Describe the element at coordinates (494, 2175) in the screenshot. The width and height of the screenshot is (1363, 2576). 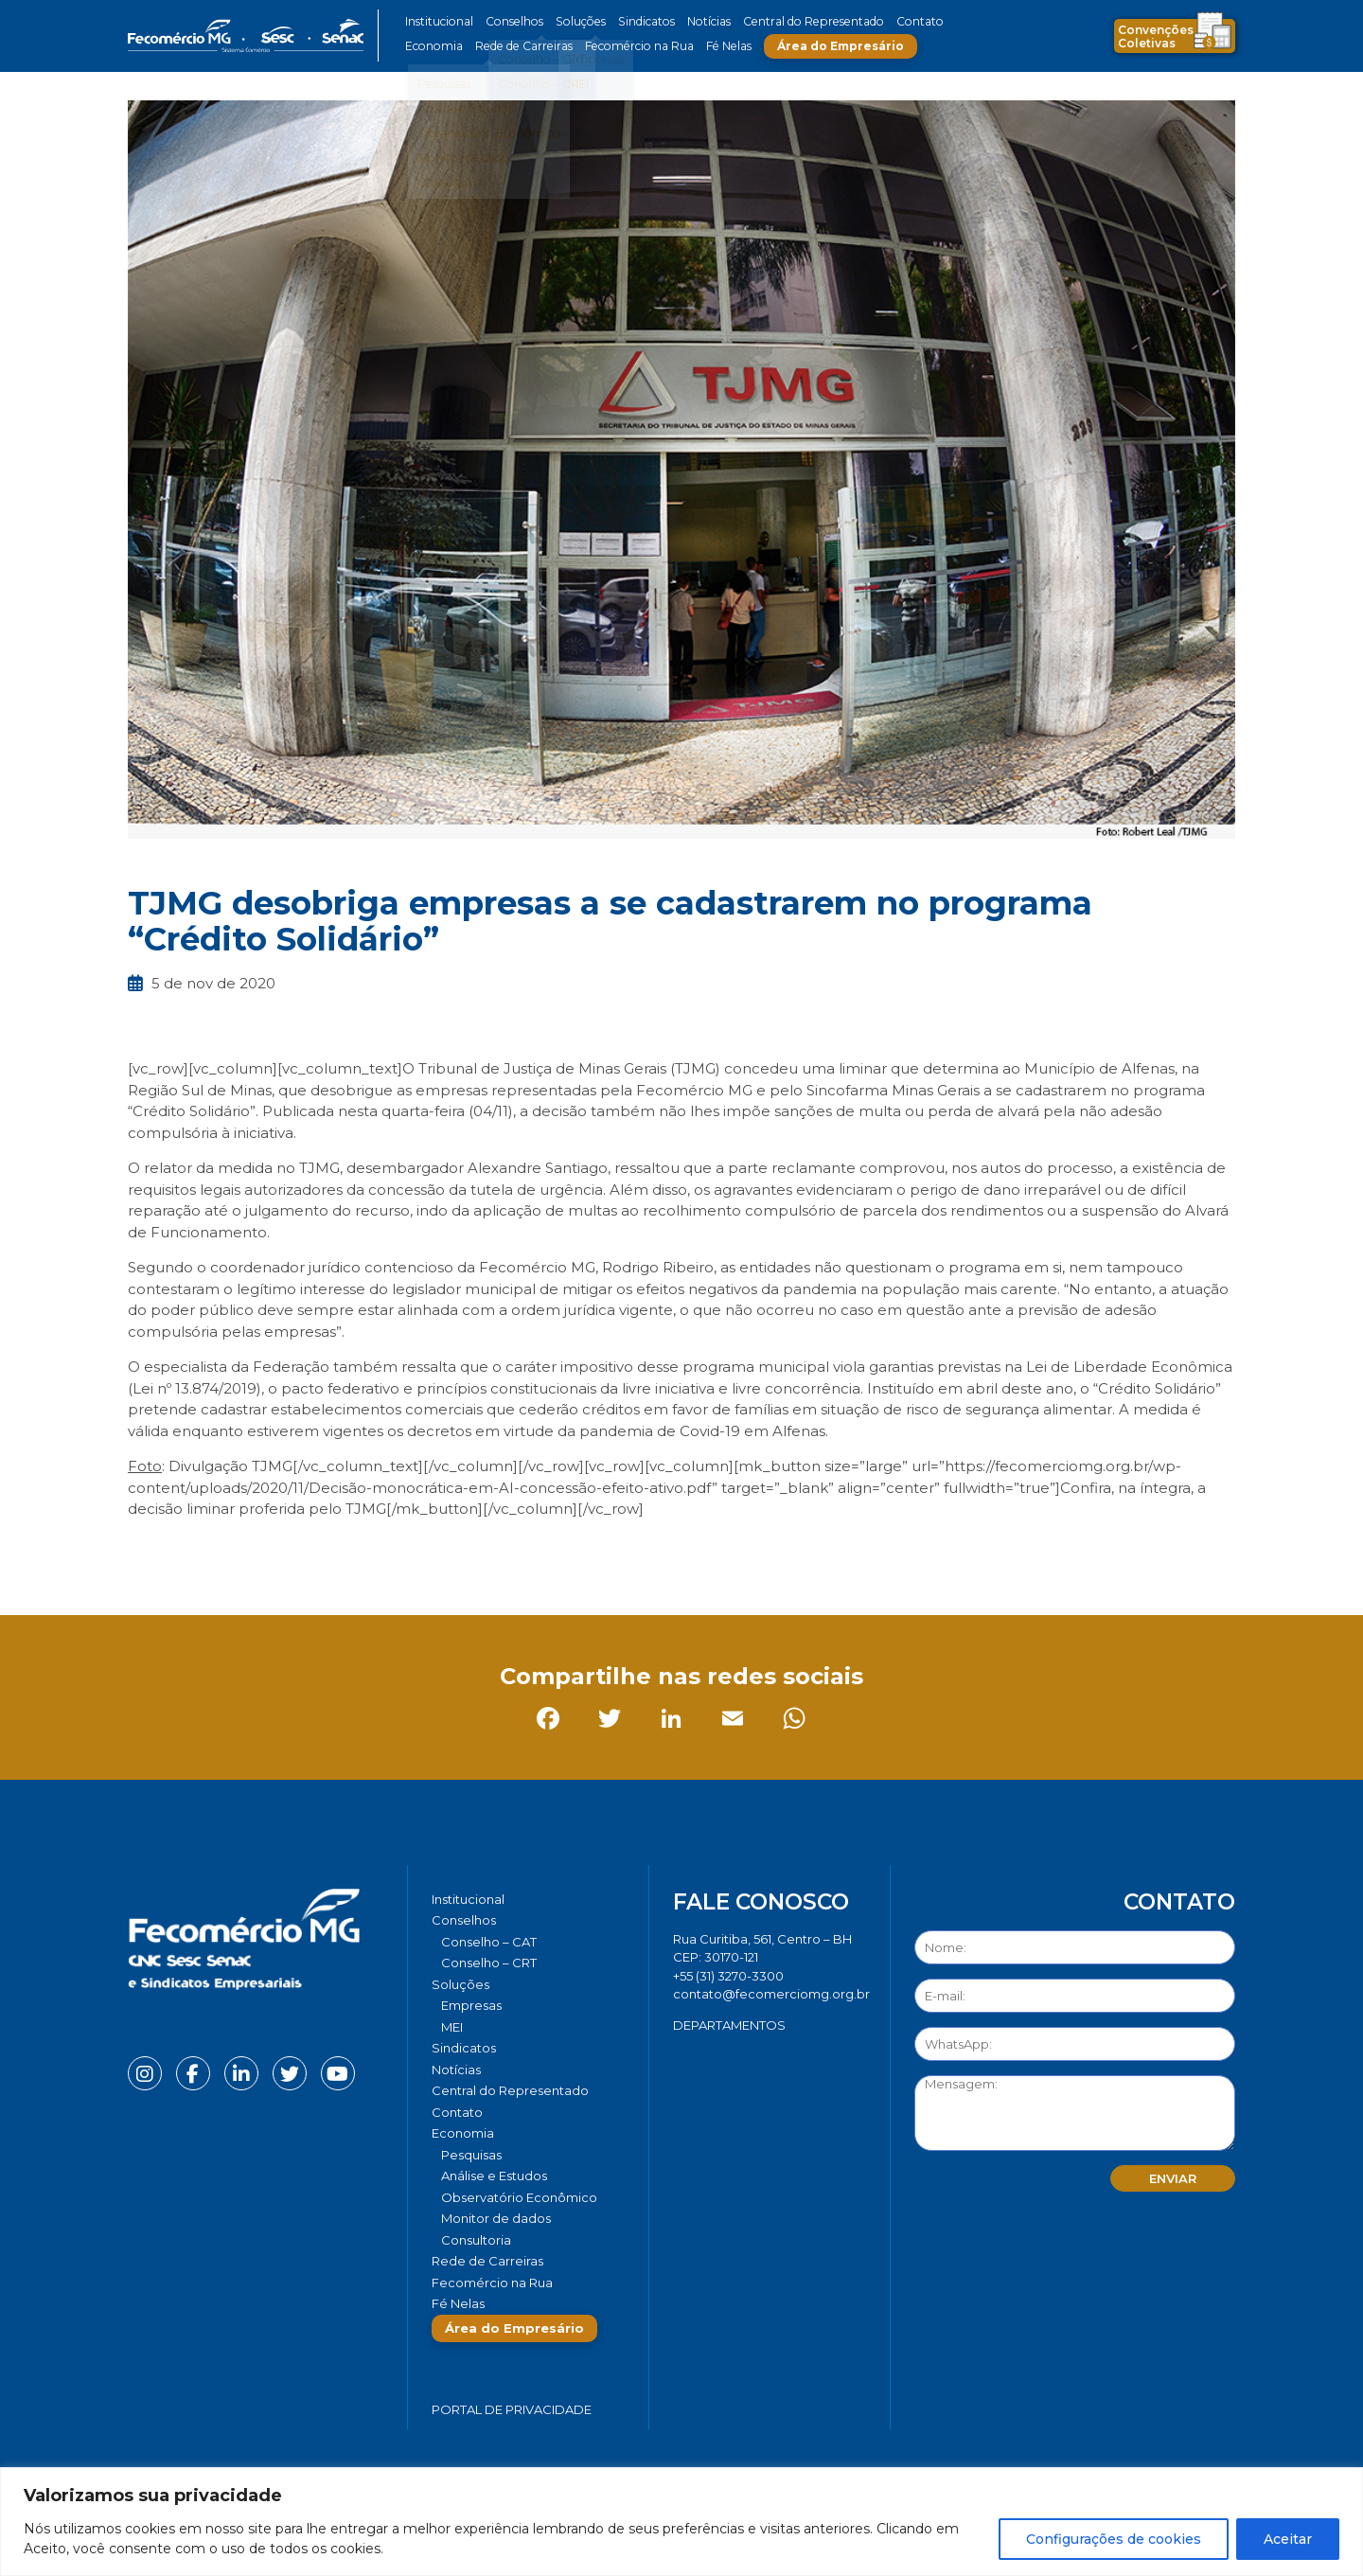
I see `Análise e Estudos` at that location.